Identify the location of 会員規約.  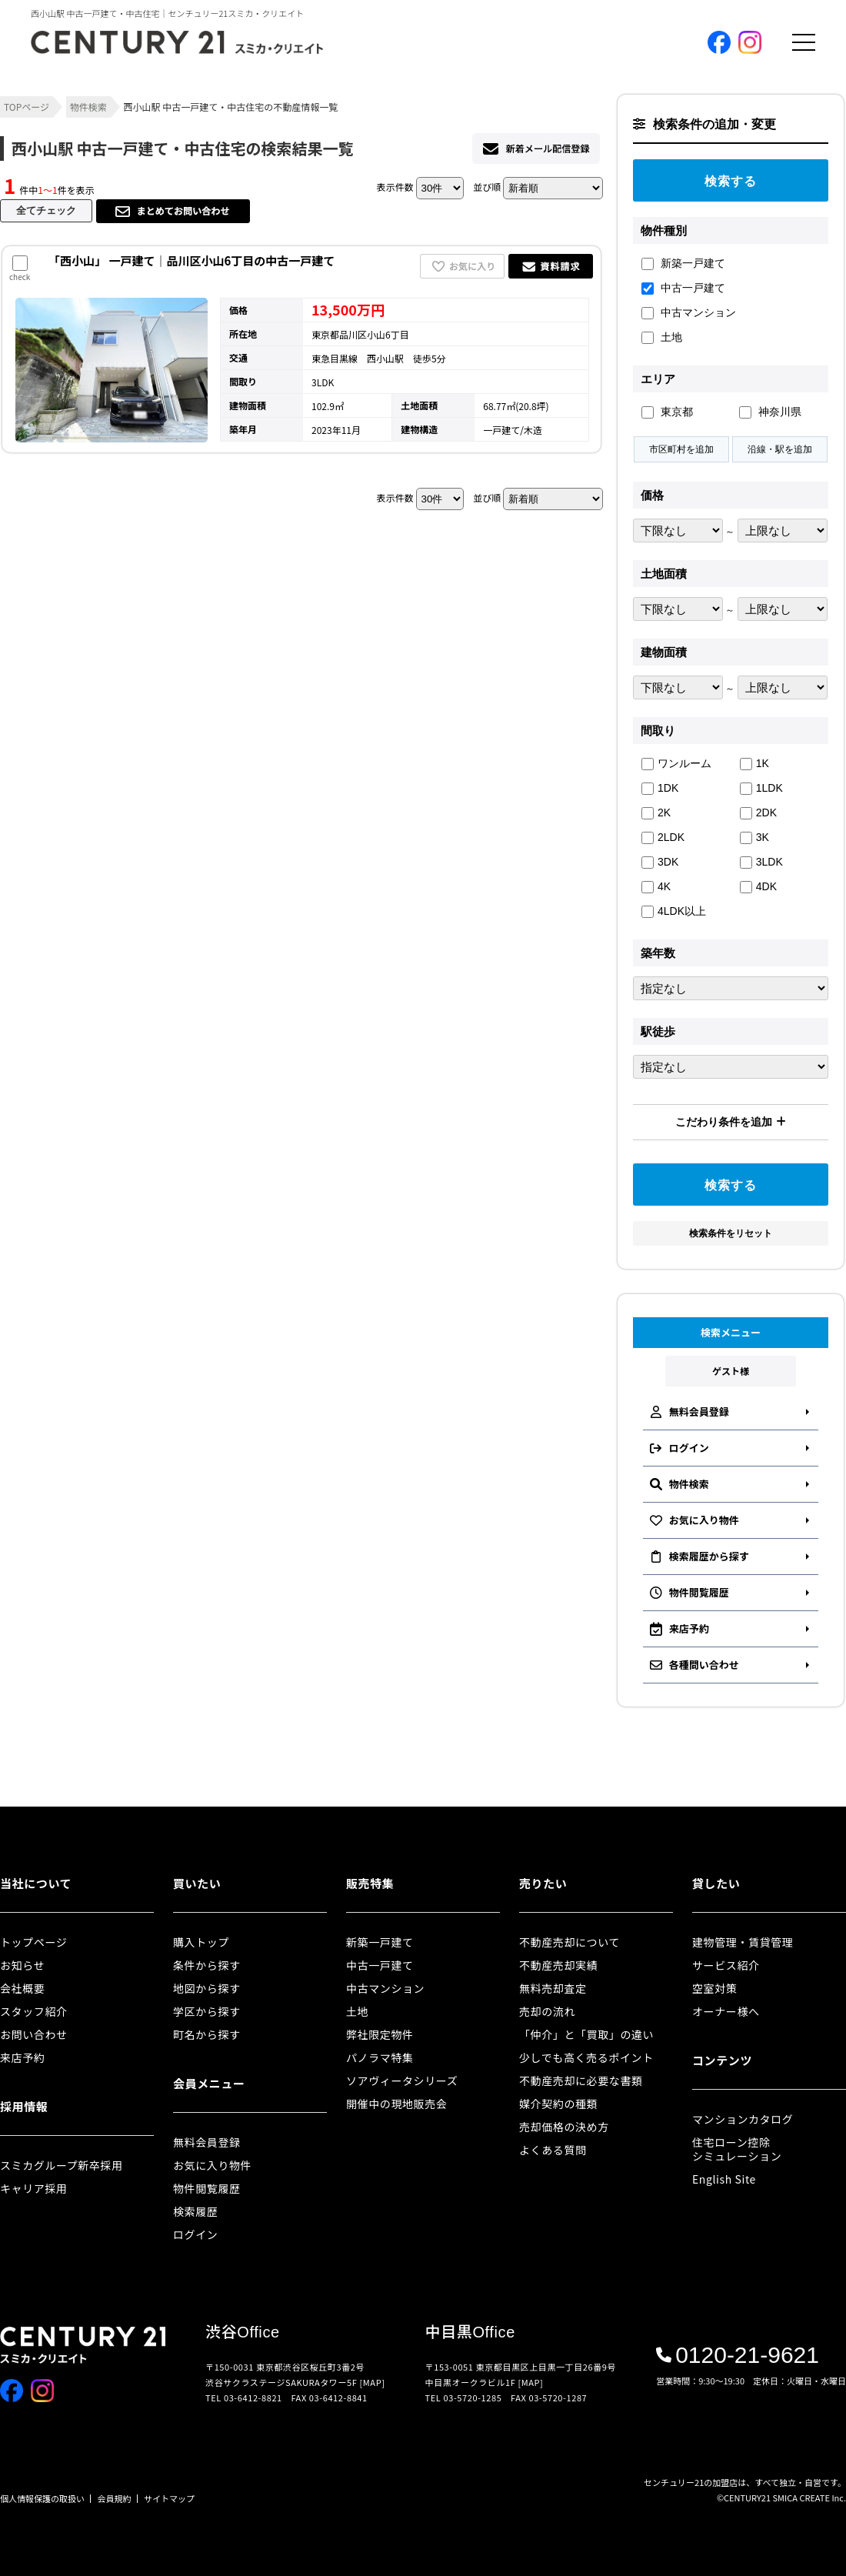
(115, 2498).